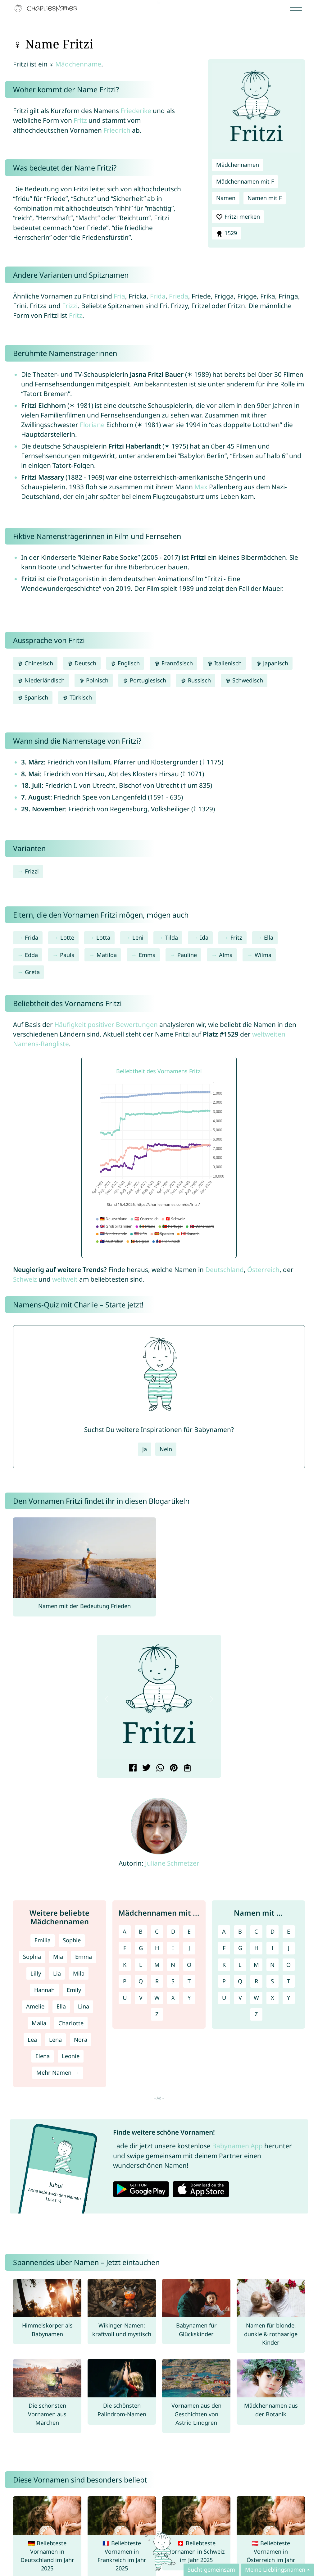 Image resolution: width=318 pixels, height=2576 pixels. What do you see at coordinates (263, 955) in the screenshot?
I see `Wilma` at bounding box center [263, 955].